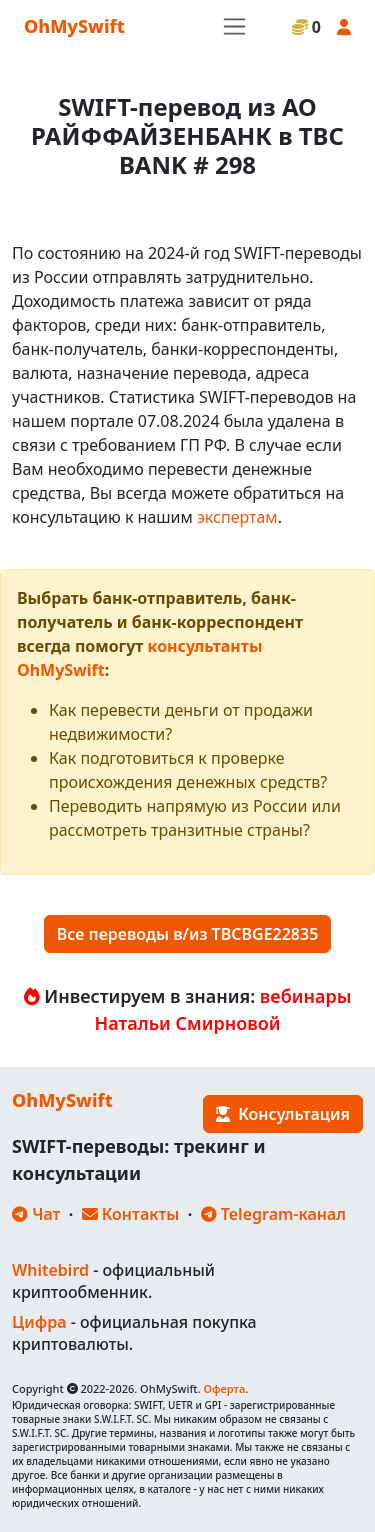  I want to click on Консультация, so click(283, 1114).